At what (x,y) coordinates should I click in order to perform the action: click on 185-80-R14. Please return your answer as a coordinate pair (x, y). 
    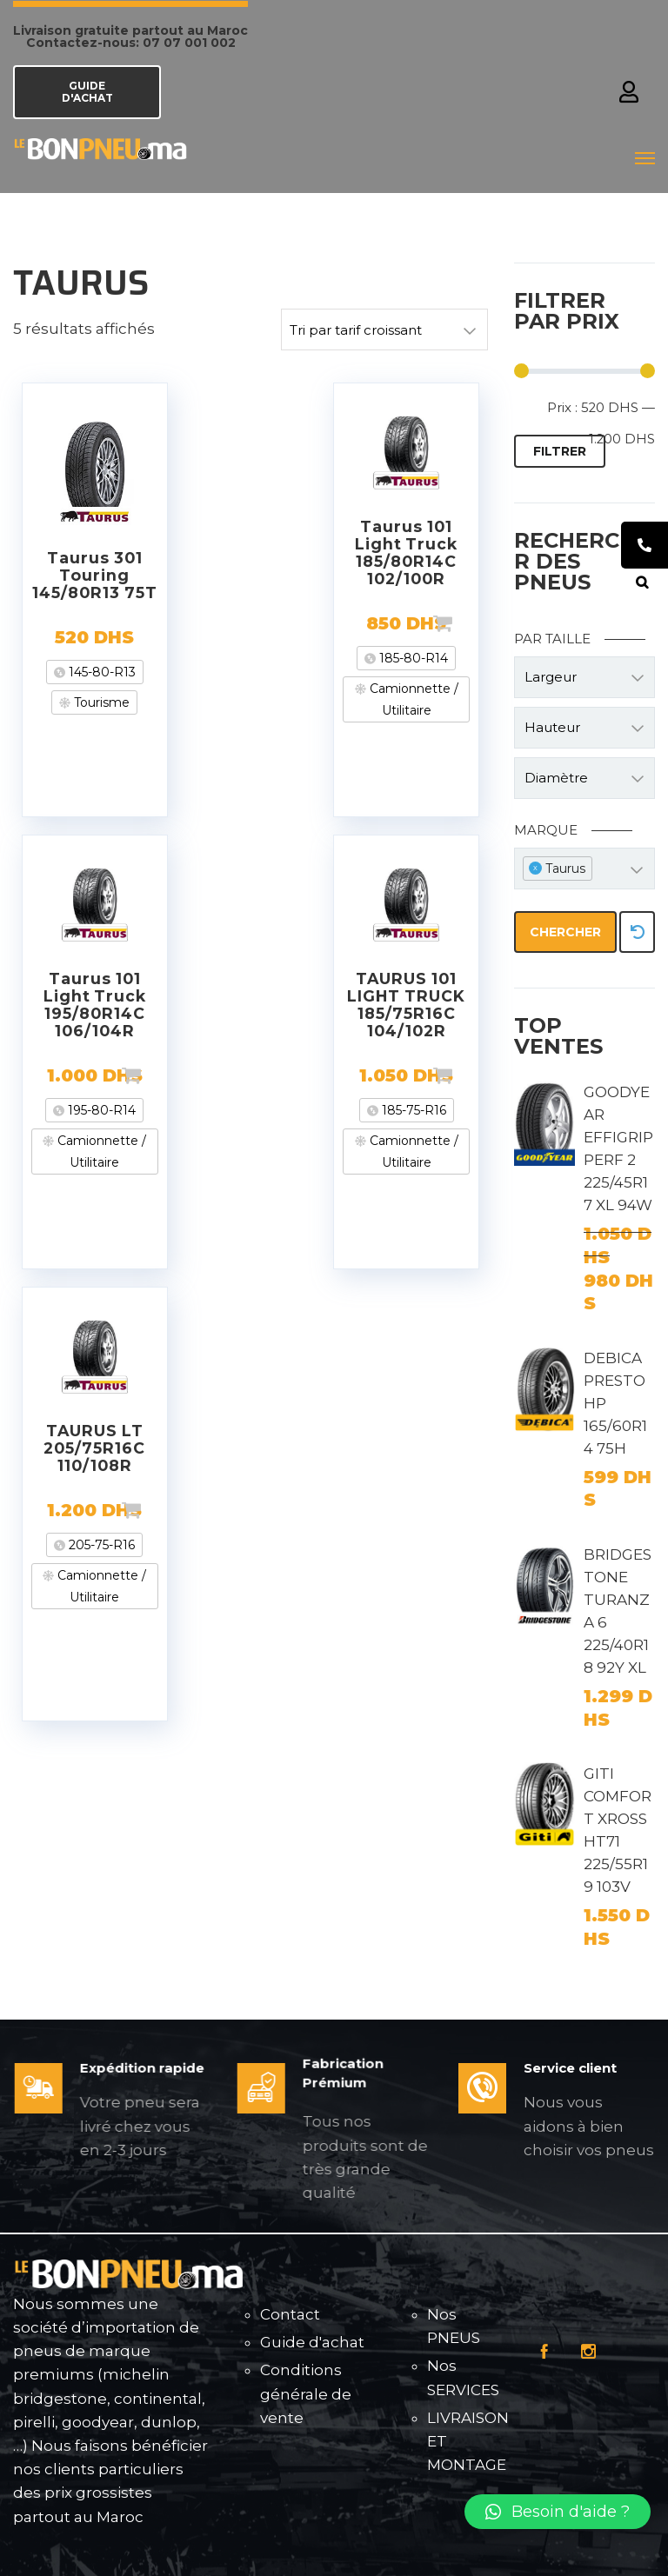
    Looking at the image, I should click on (412, 658).